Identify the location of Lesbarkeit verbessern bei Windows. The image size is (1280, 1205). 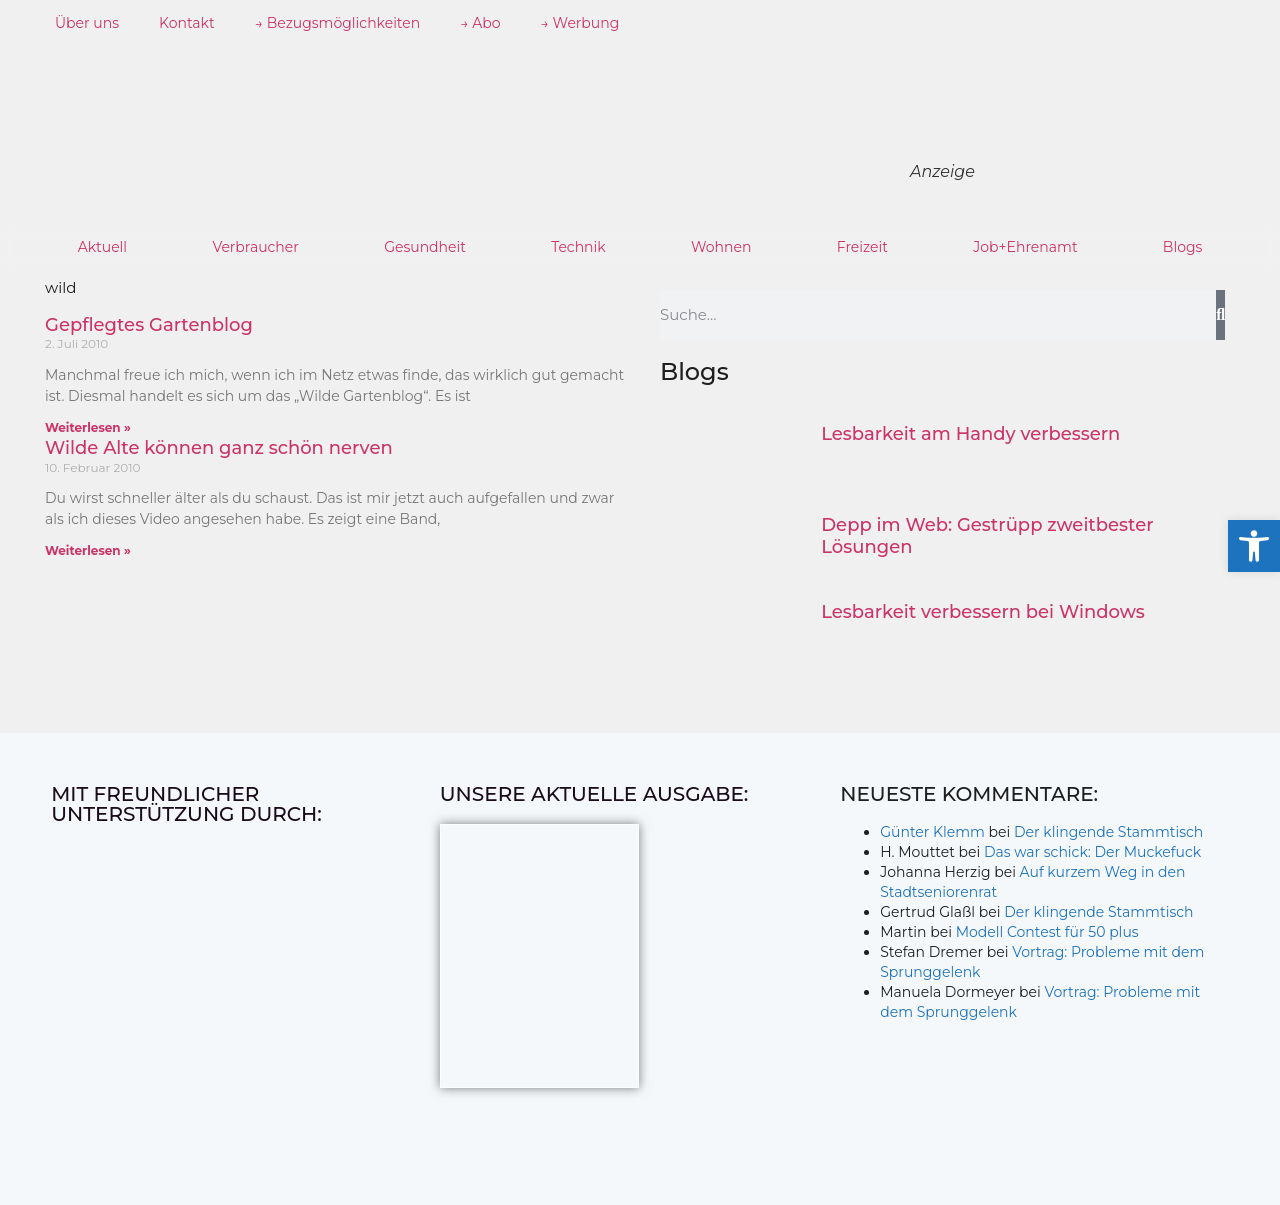
(983, 612).